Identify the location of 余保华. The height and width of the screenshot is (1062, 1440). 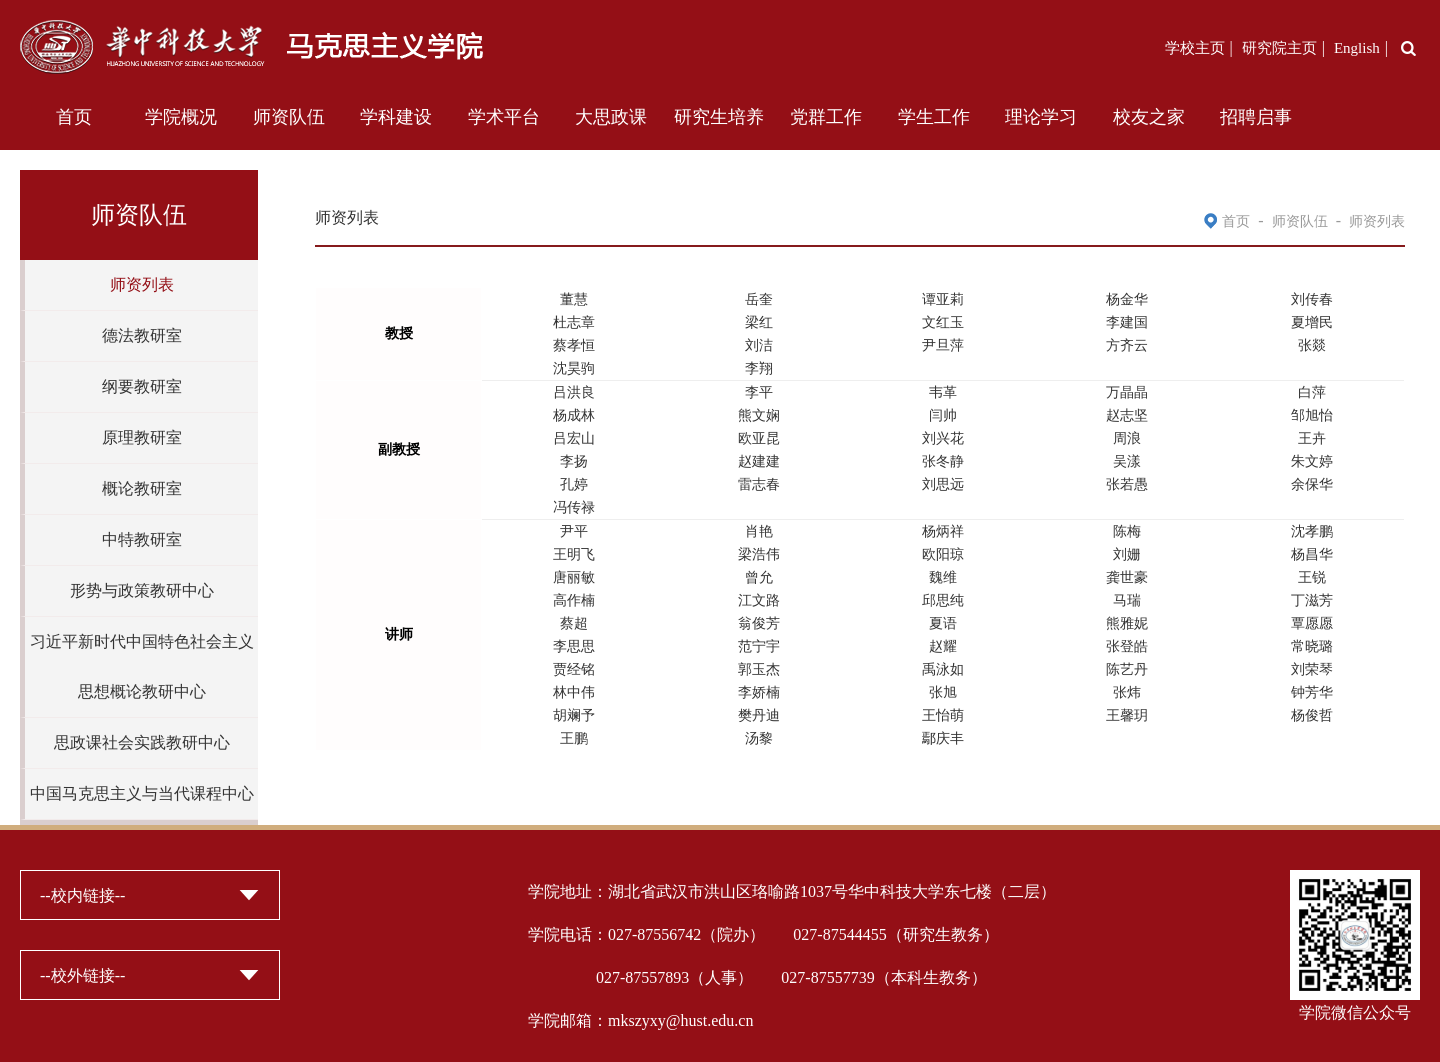
(1312, 484).